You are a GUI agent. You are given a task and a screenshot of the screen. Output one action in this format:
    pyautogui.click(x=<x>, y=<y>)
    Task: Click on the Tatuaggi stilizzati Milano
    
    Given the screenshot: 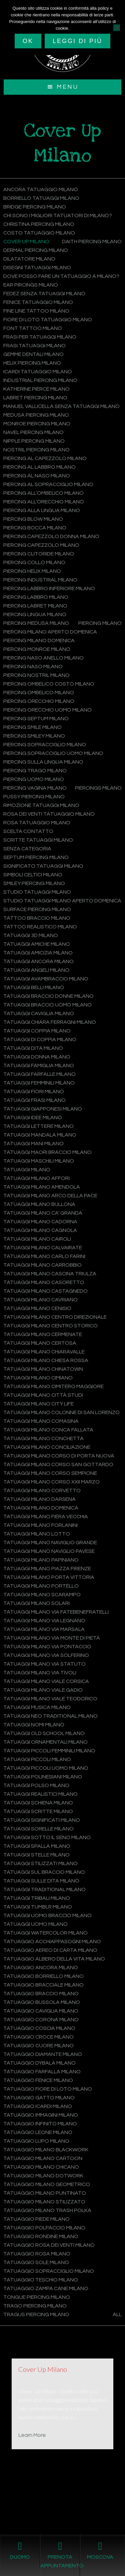 What is the action you would take?
    pyautogui.click(x=40, y=1863)
    